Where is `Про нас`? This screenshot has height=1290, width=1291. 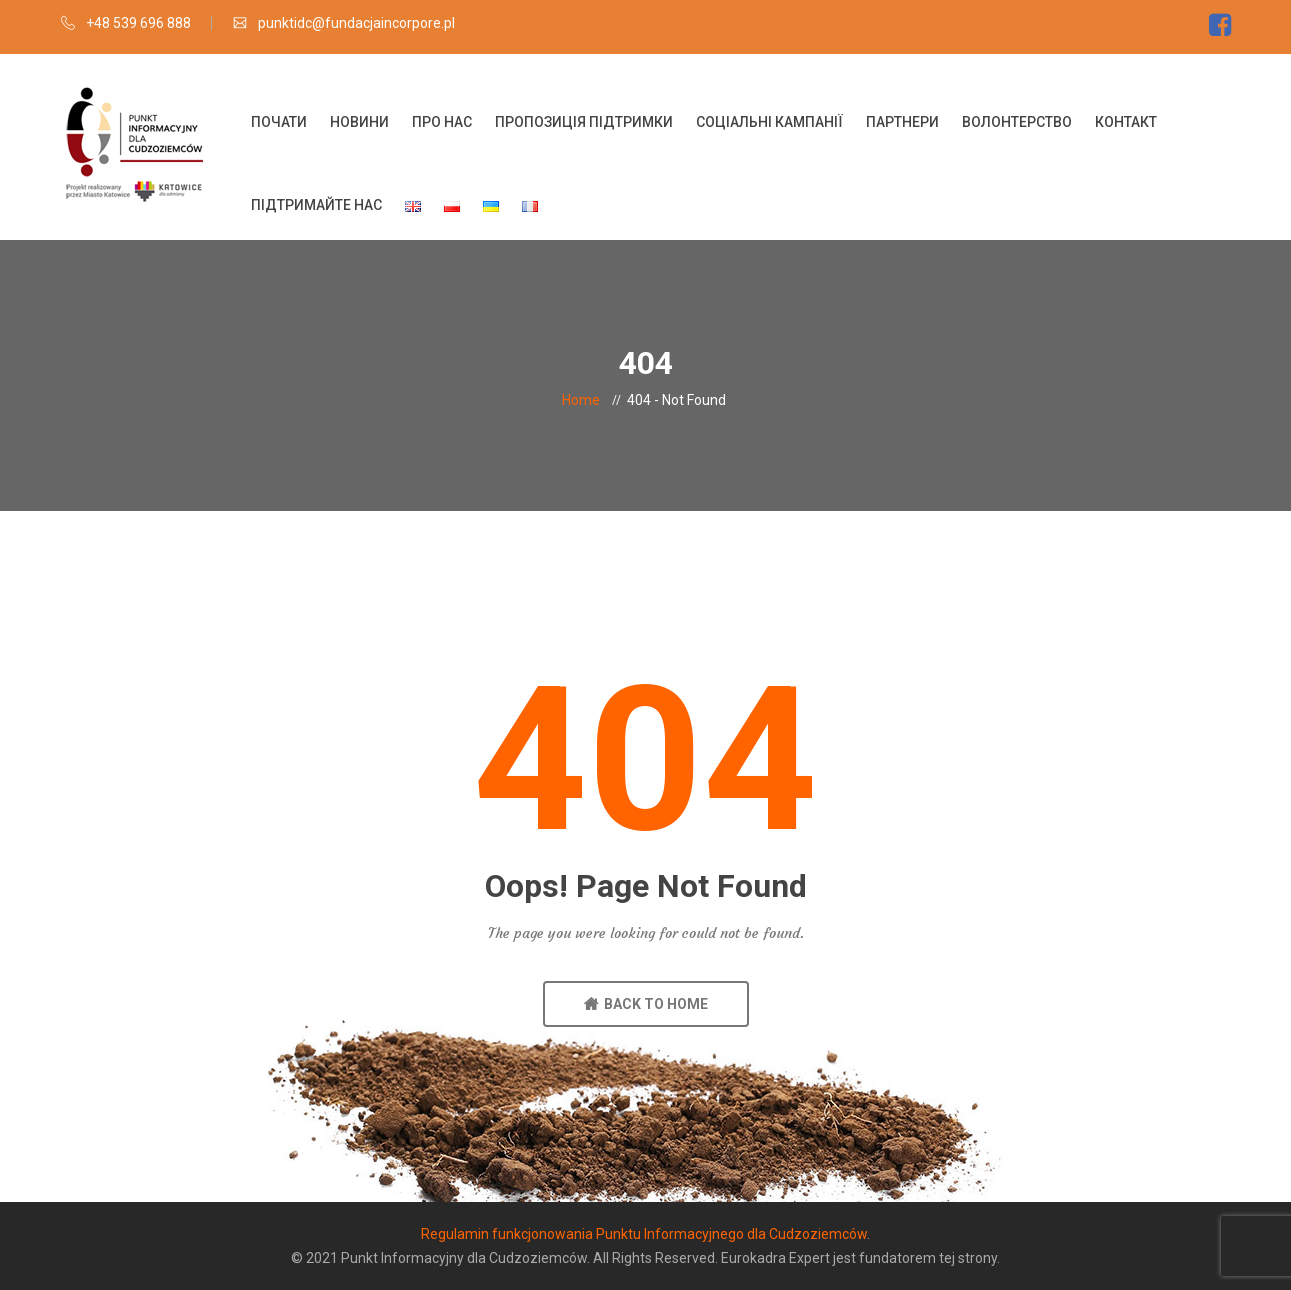
Про нас is located at coordinates (442, 122).